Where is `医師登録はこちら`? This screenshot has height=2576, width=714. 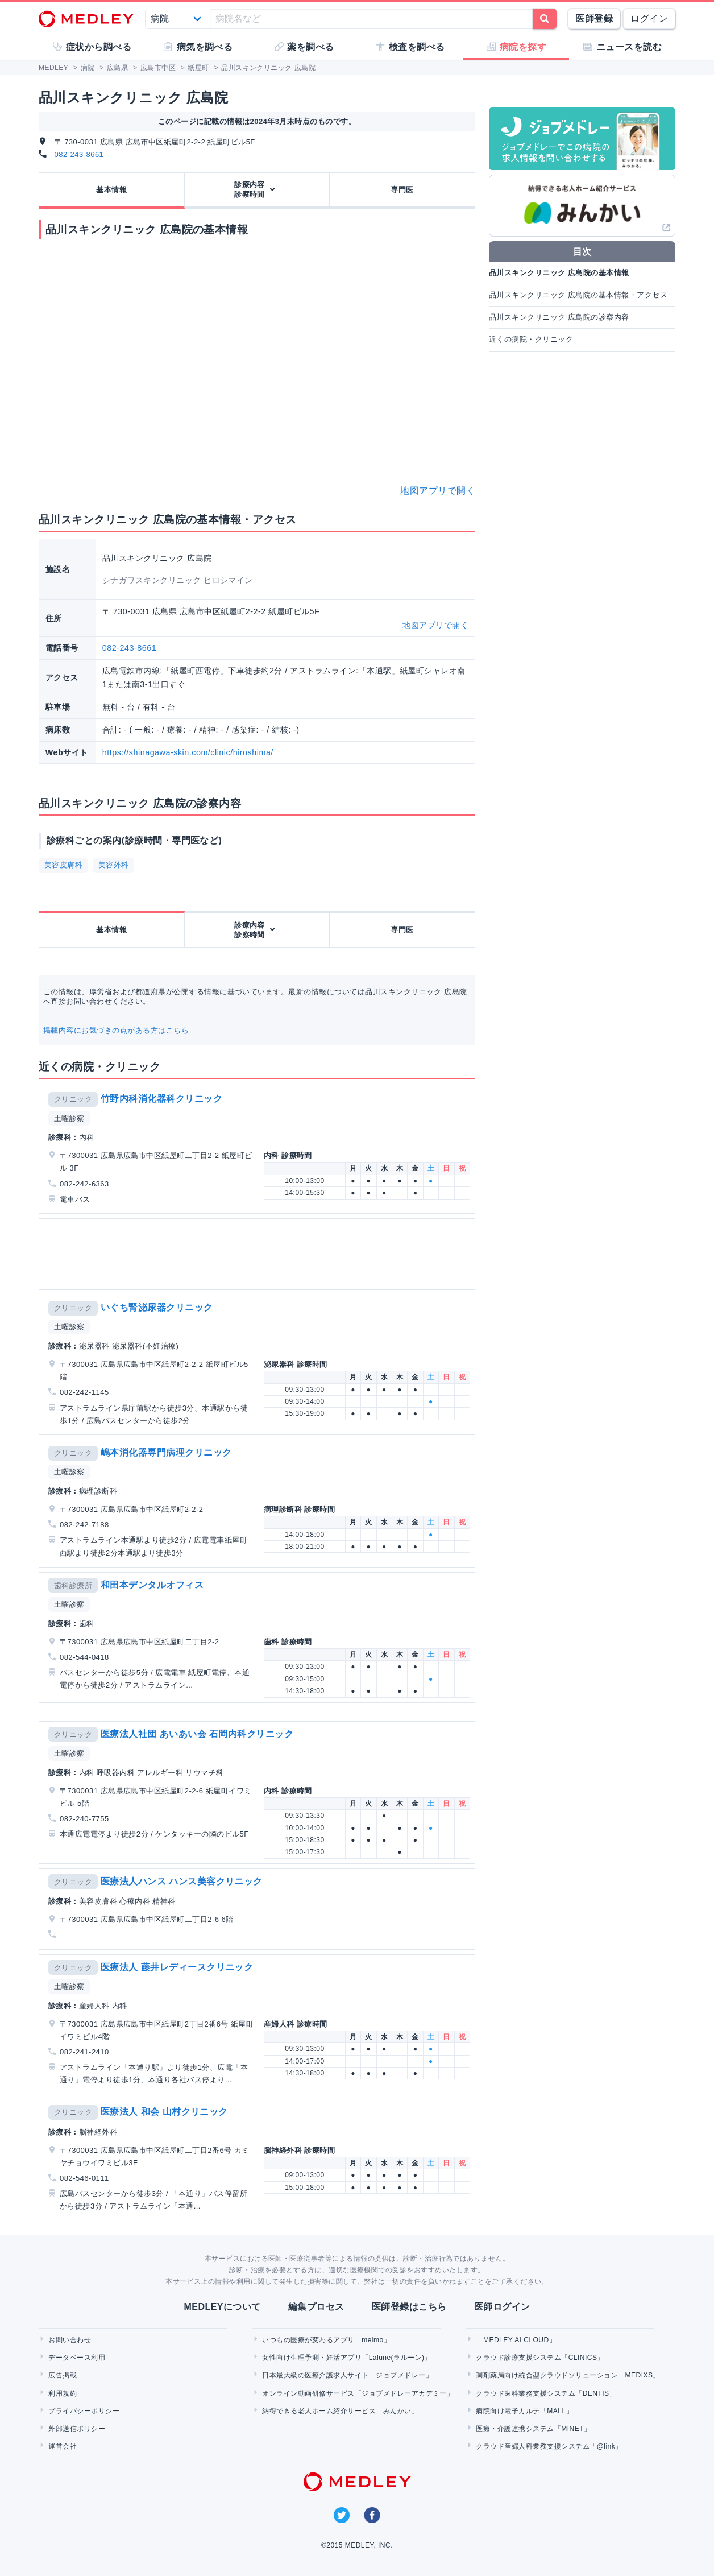 医師登録はこちら is located at coordinates (409, 2307).